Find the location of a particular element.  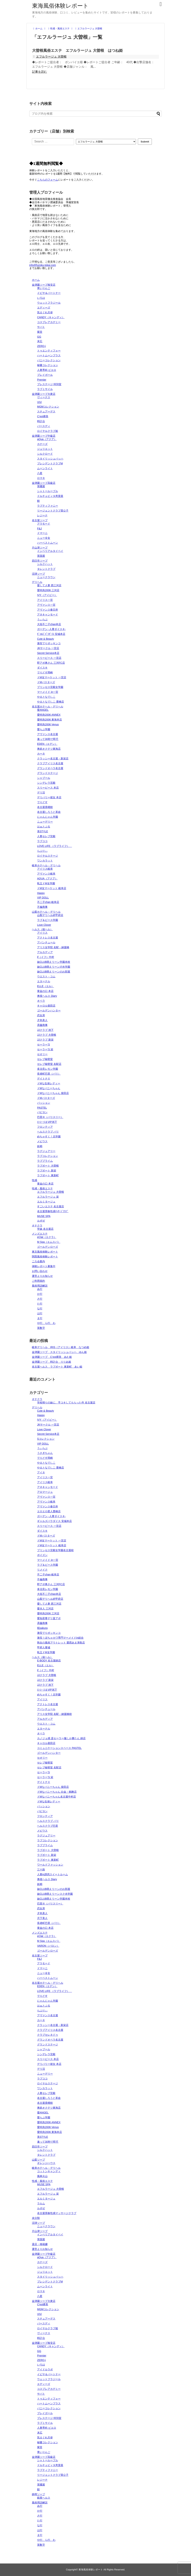

性感・風俗エステ is located at coordinates (42, 1188).